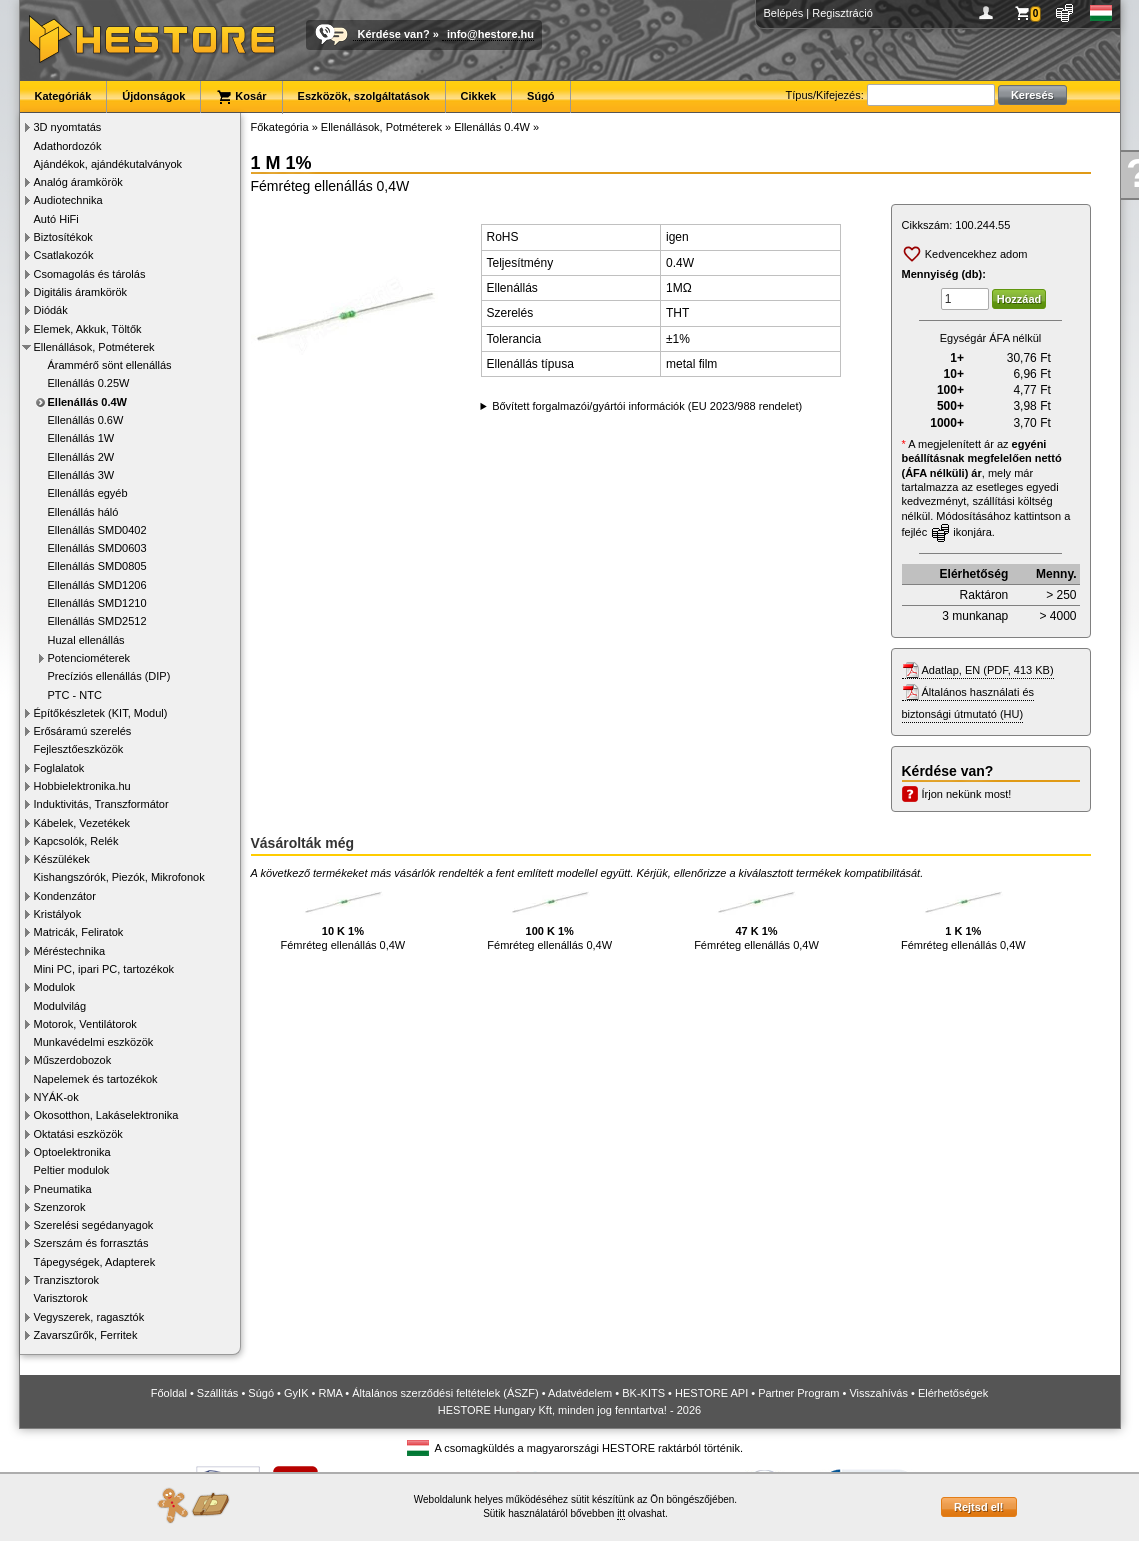 The height and width of the screenshot is (1541, 1139). I want to click on Ajándékok, ajándékutalványok, so click(108, 164).